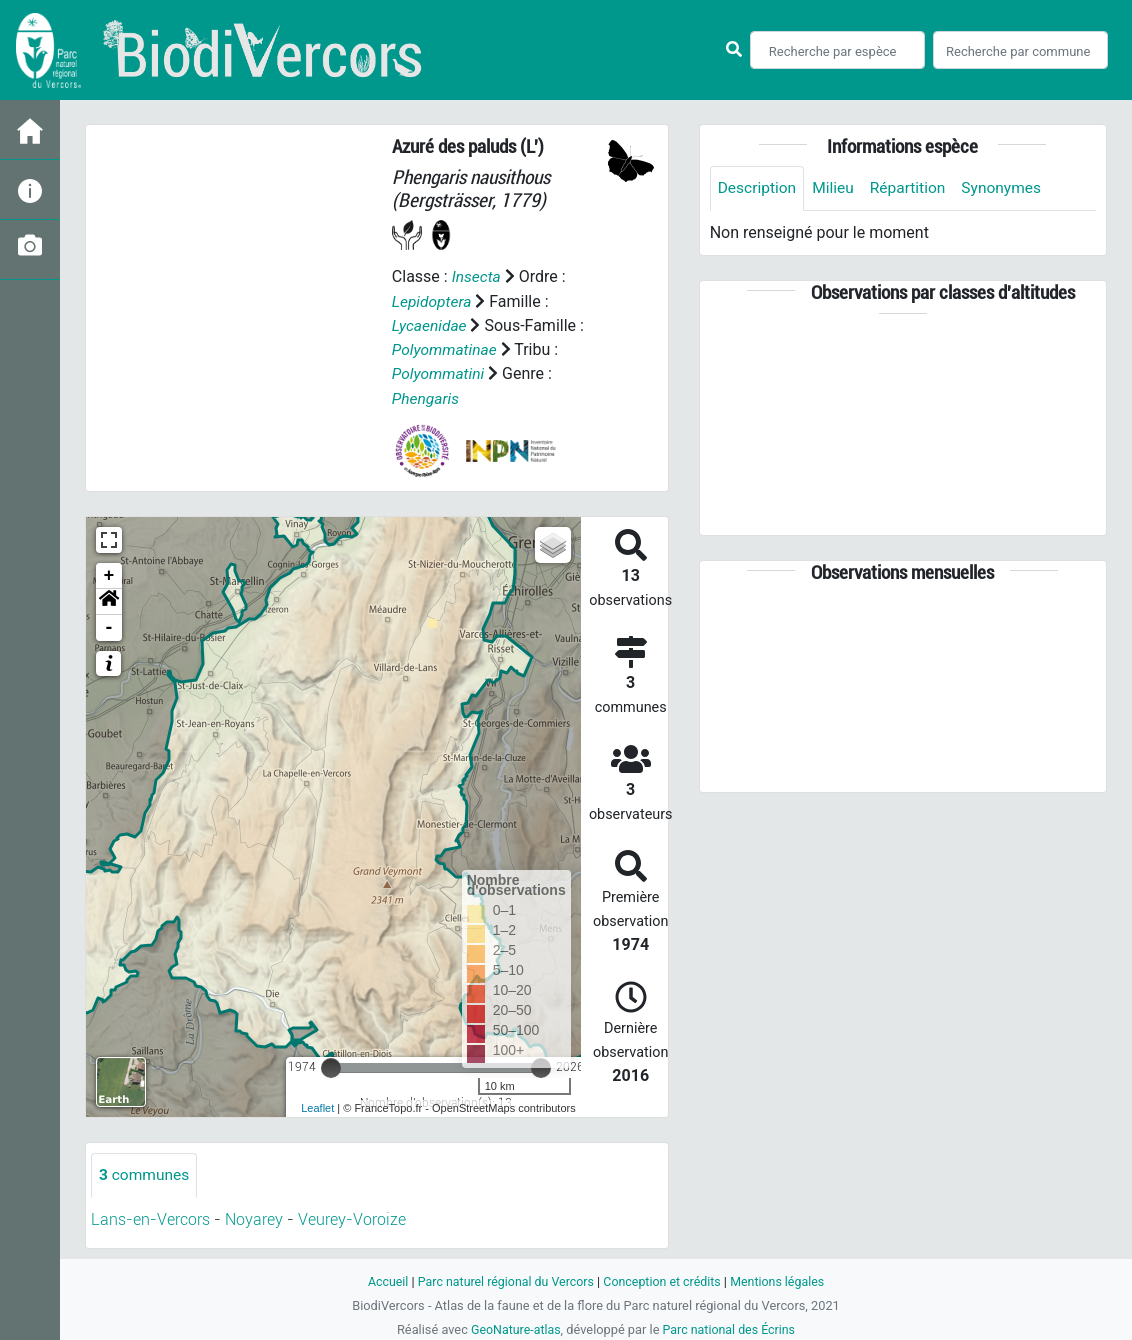 Image resolution: width=1132 pixels, height=1340 pixels. I want to click on Répartition, so click(913, 188).